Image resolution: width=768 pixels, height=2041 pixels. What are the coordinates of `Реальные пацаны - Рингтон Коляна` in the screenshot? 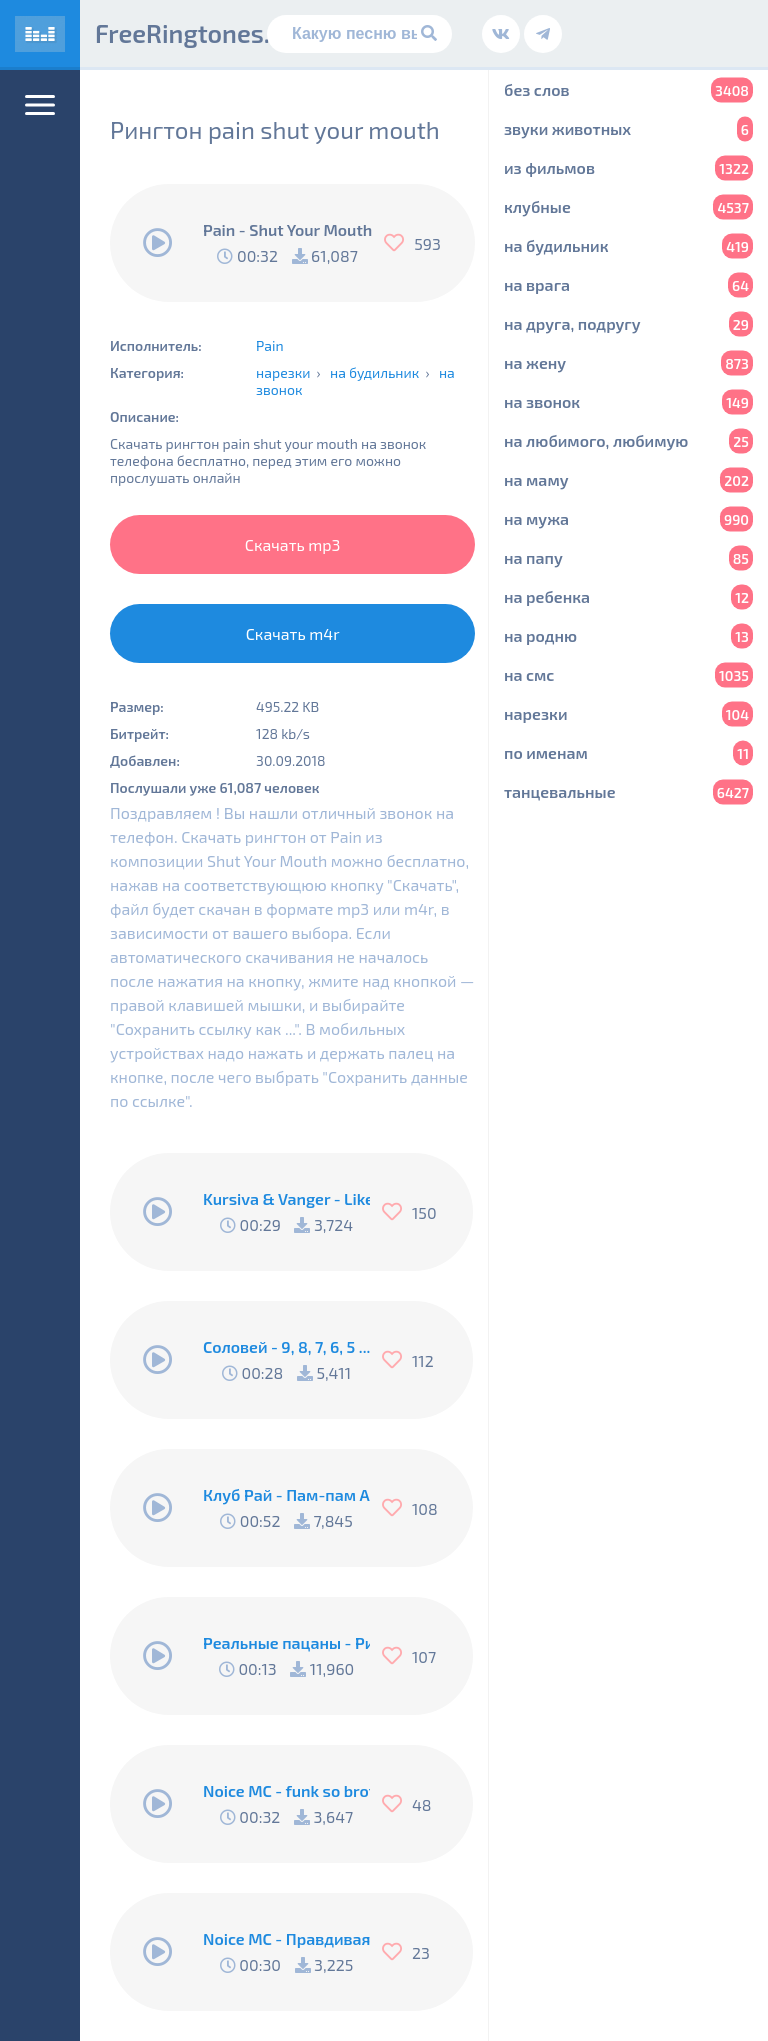 It's located at (286, 1642).